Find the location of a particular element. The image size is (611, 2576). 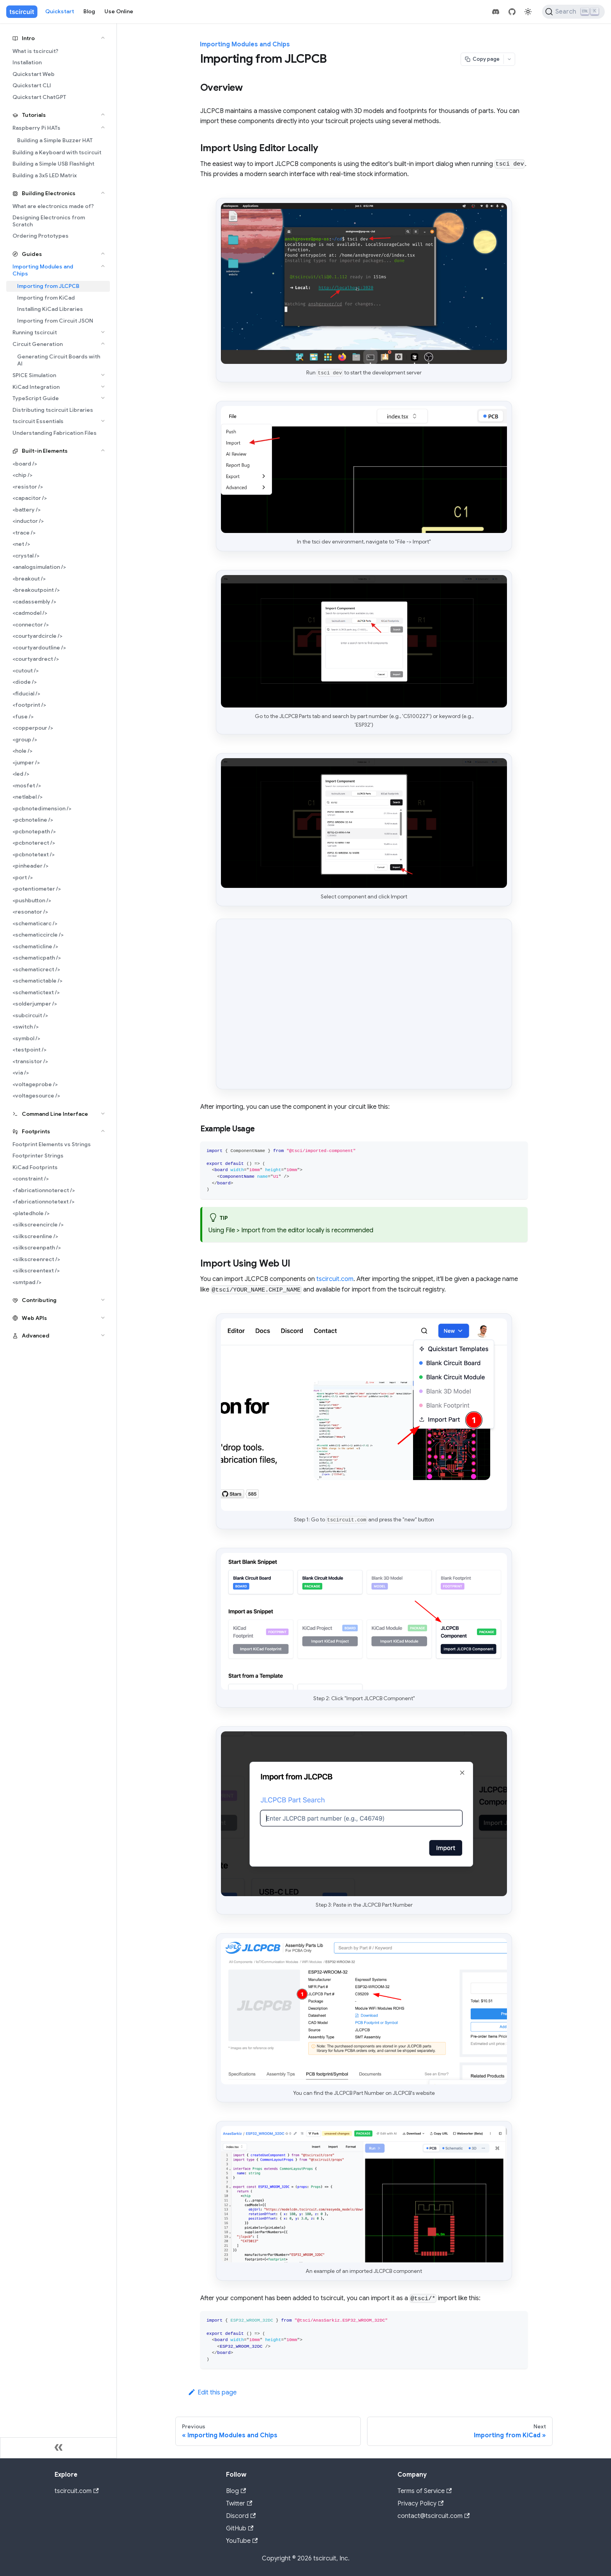

Footprint Elements vs Strings is located at coordinates (51, 1144).